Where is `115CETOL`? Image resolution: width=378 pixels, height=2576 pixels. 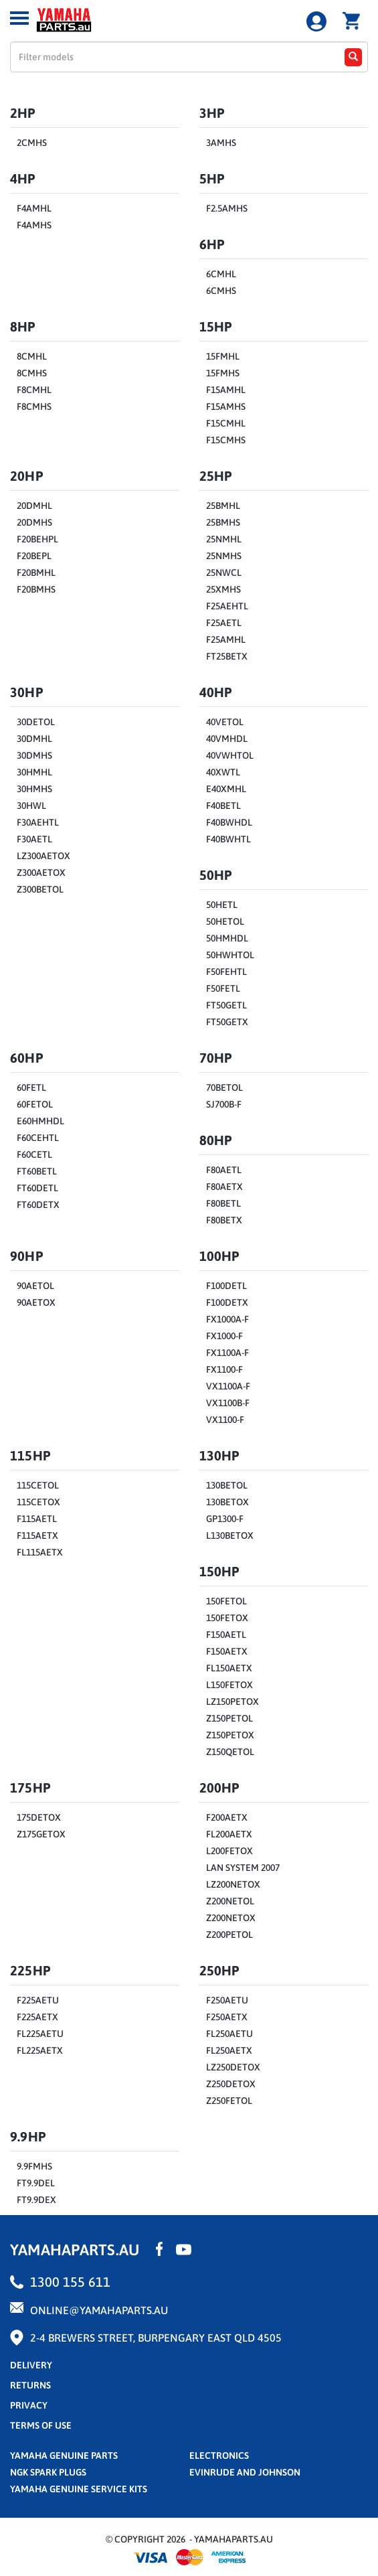
115CETOL is located at coordinates (38, 1485).